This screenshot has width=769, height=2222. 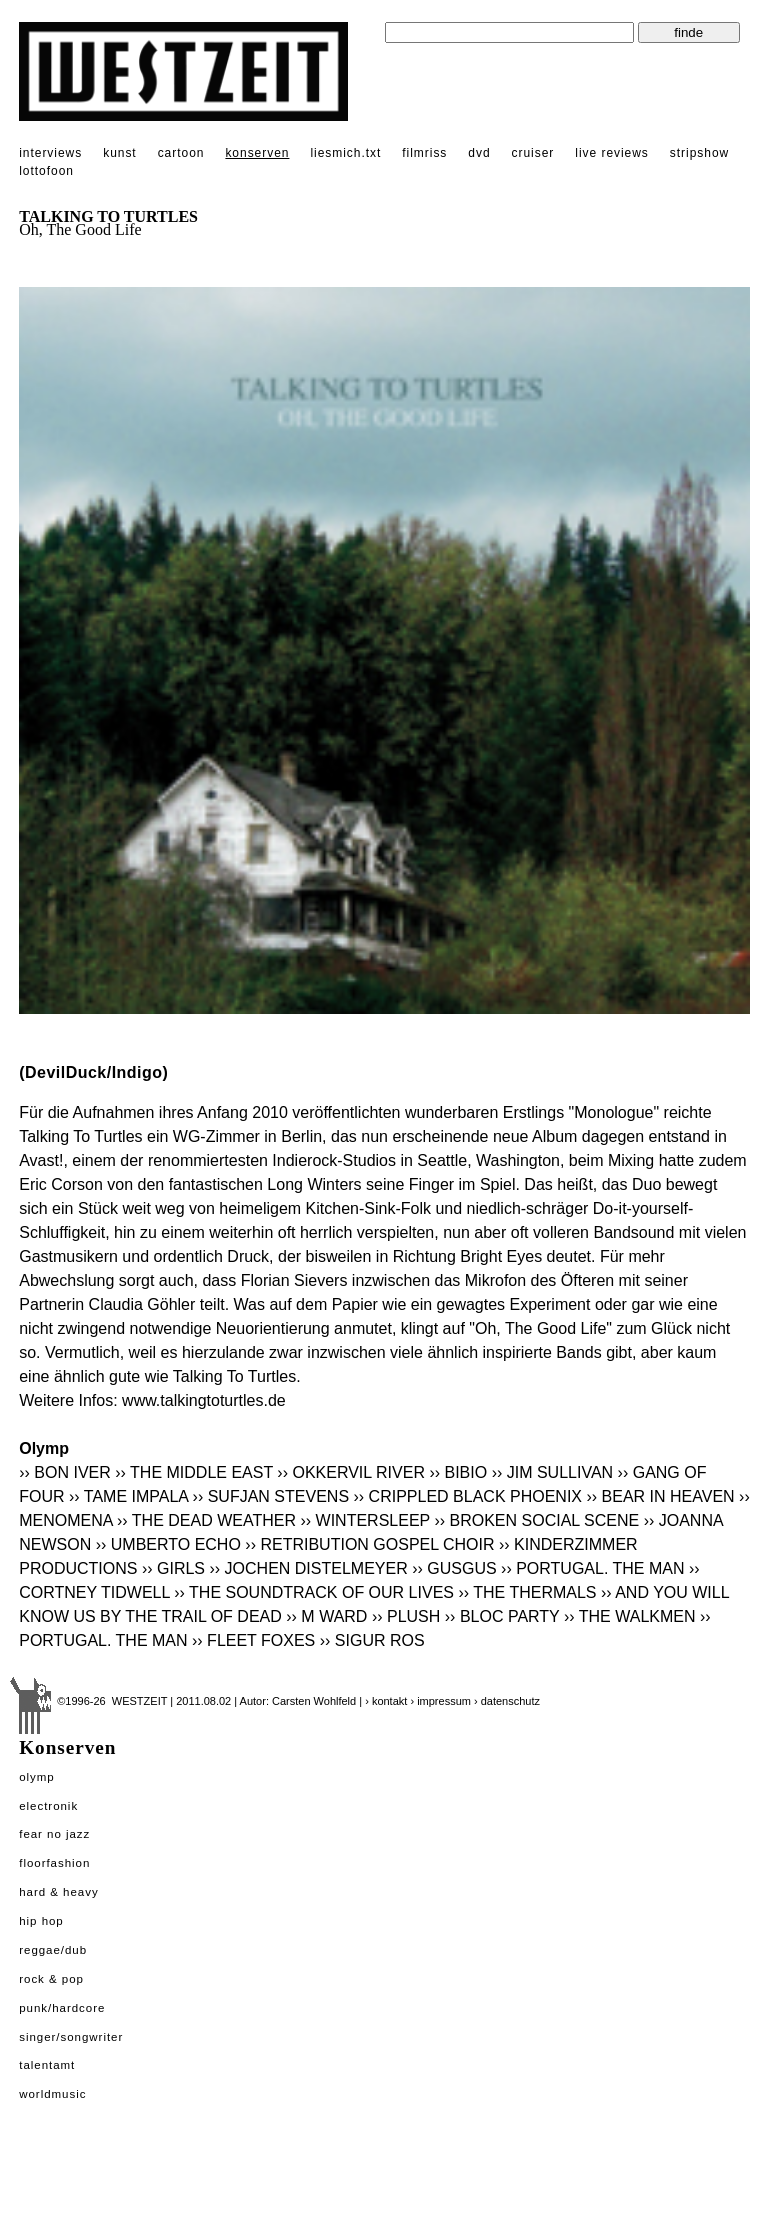 I want to click on Olymp, so click(x=37, y=1777).